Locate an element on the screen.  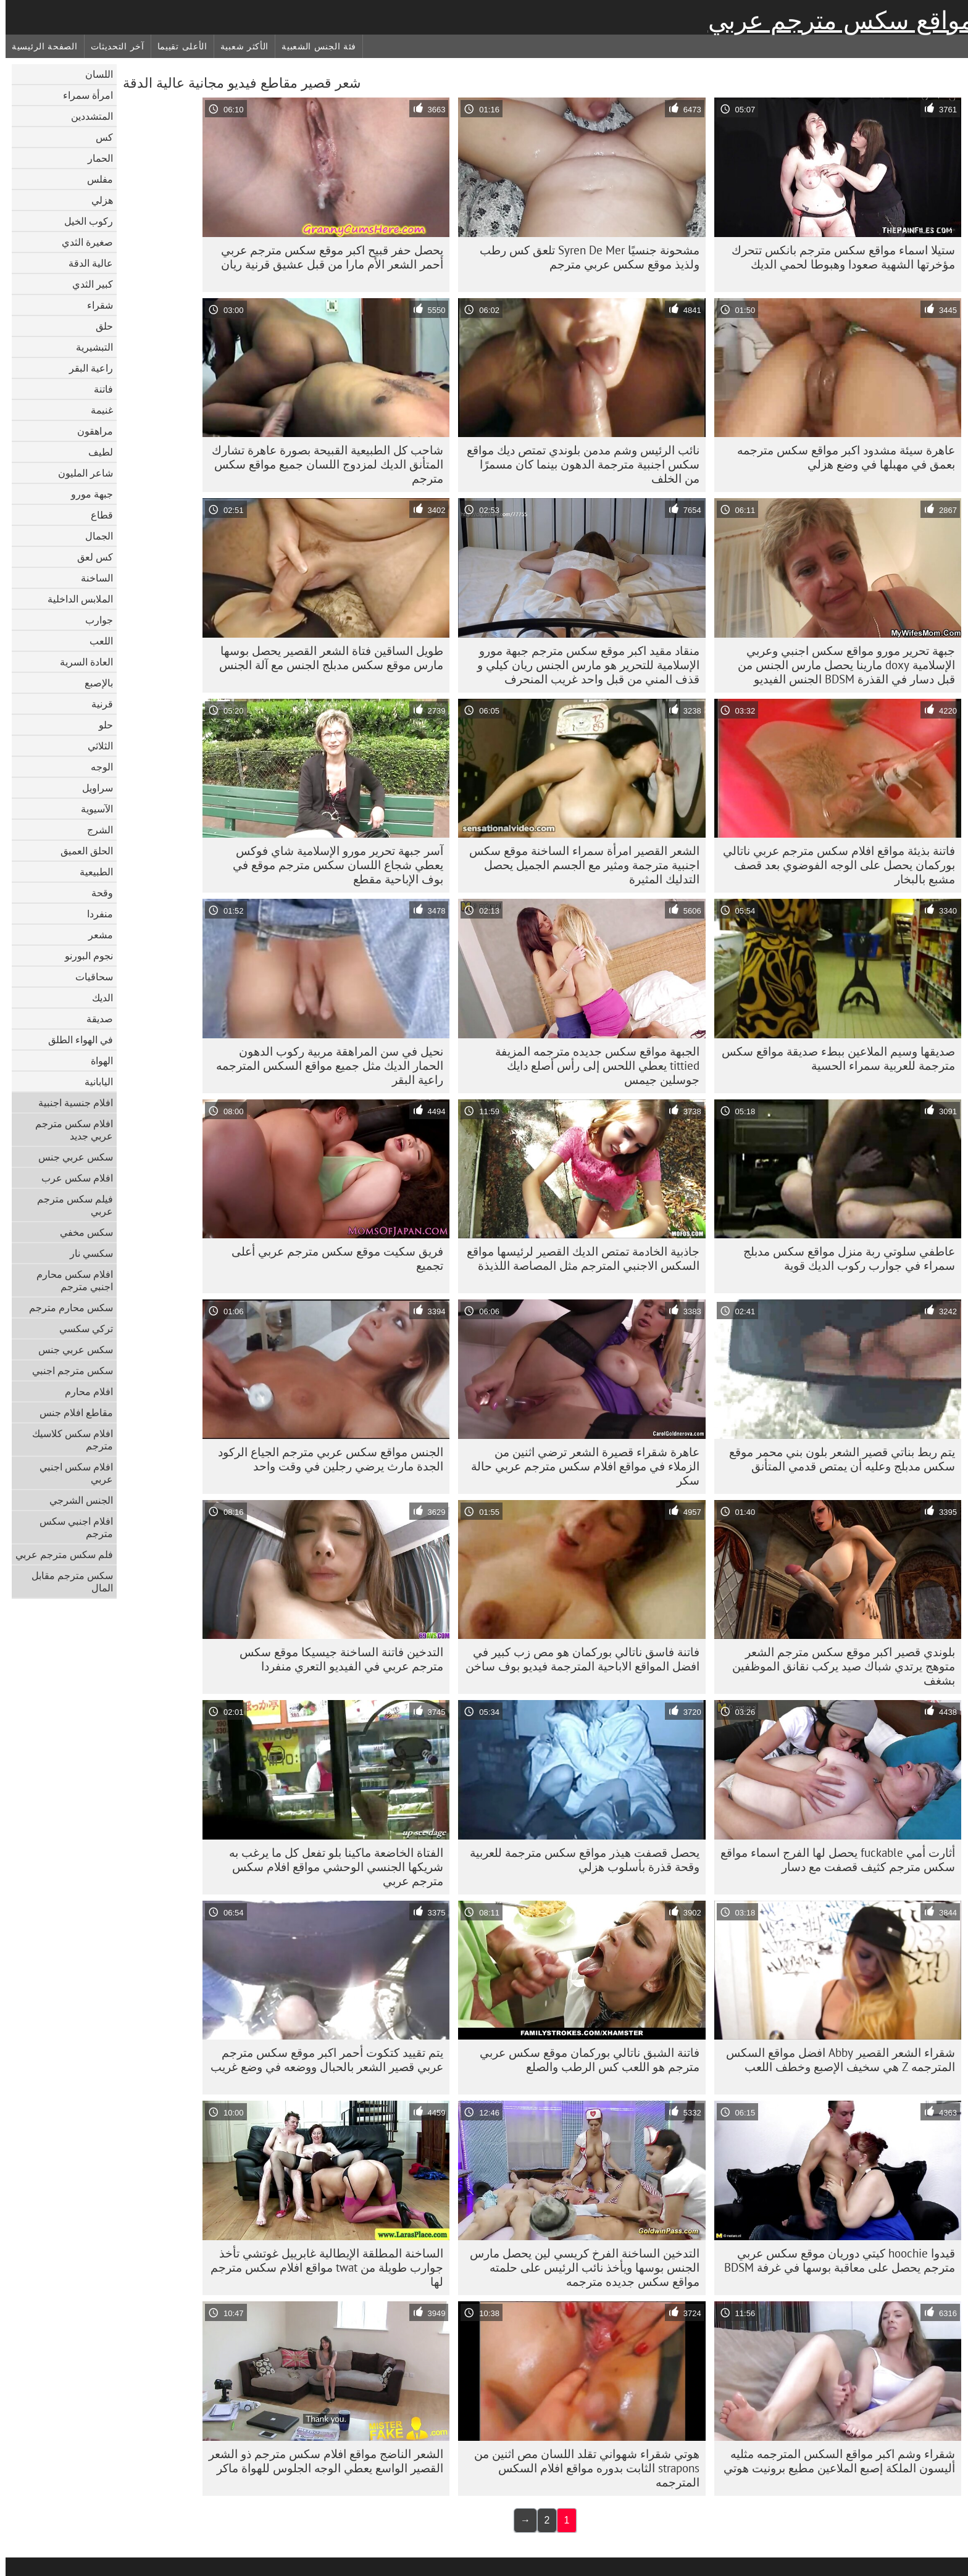
وقحة is located at coordinates (96, 892).